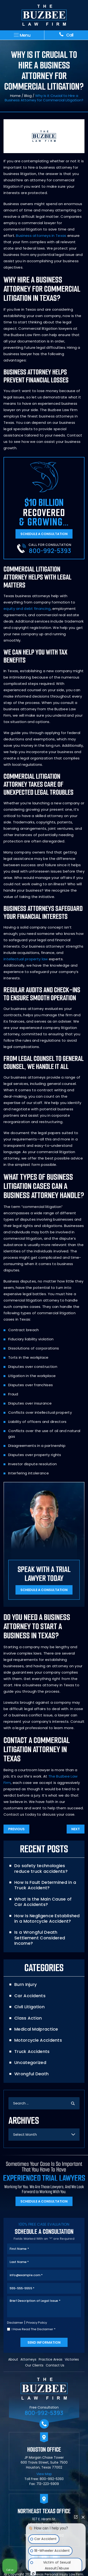 This screenshot has height=2576, width=88. I want to click on Burn Injury, so click(25, 1984).